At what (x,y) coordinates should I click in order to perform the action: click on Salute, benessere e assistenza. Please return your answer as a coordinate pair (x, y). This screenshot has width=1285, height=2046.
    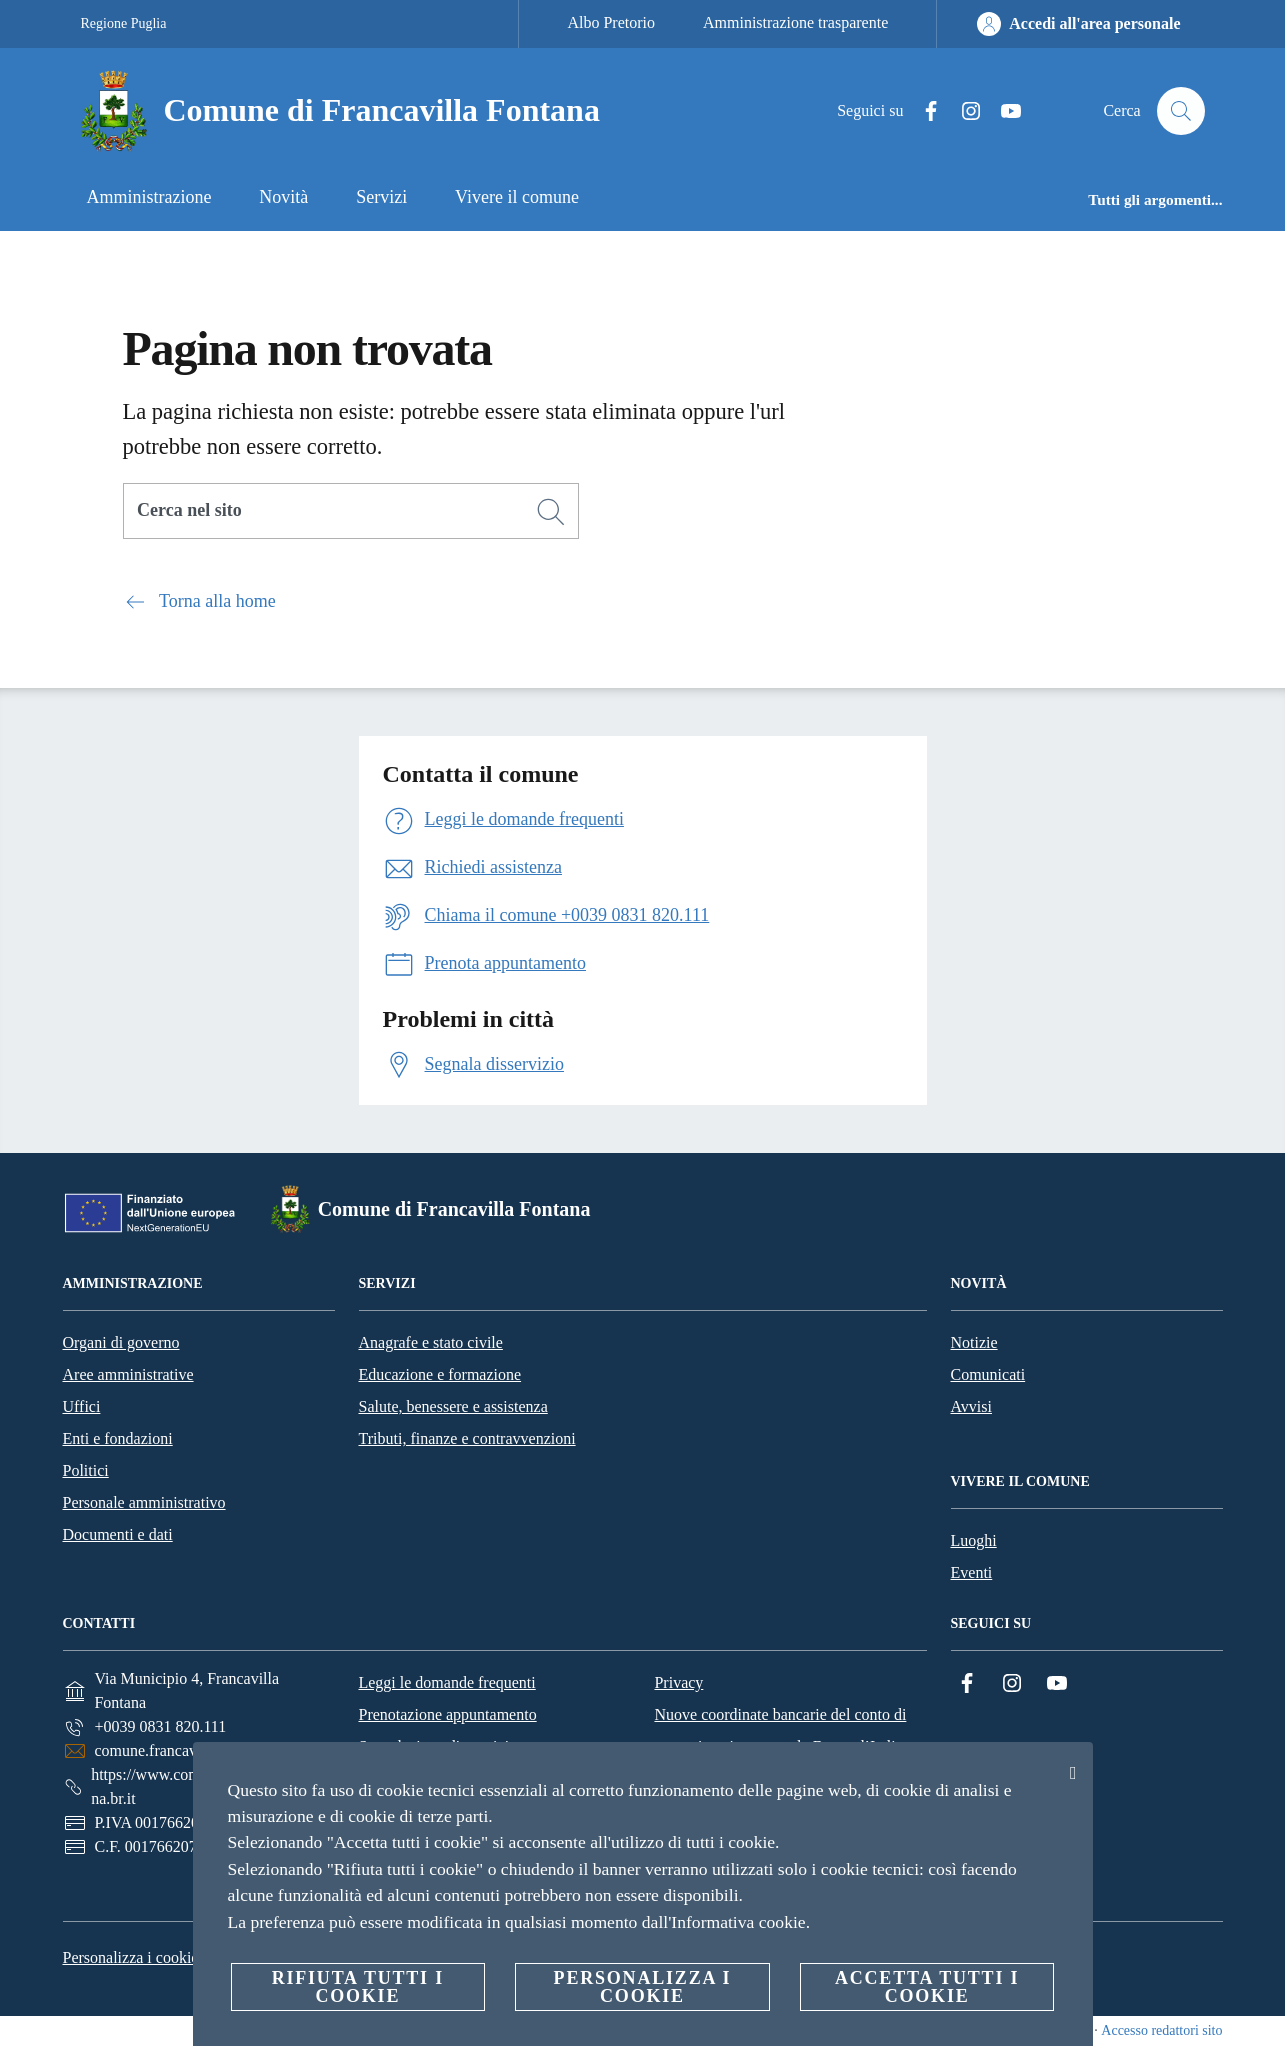
    Looking at the image, I should click on (453, 1406).